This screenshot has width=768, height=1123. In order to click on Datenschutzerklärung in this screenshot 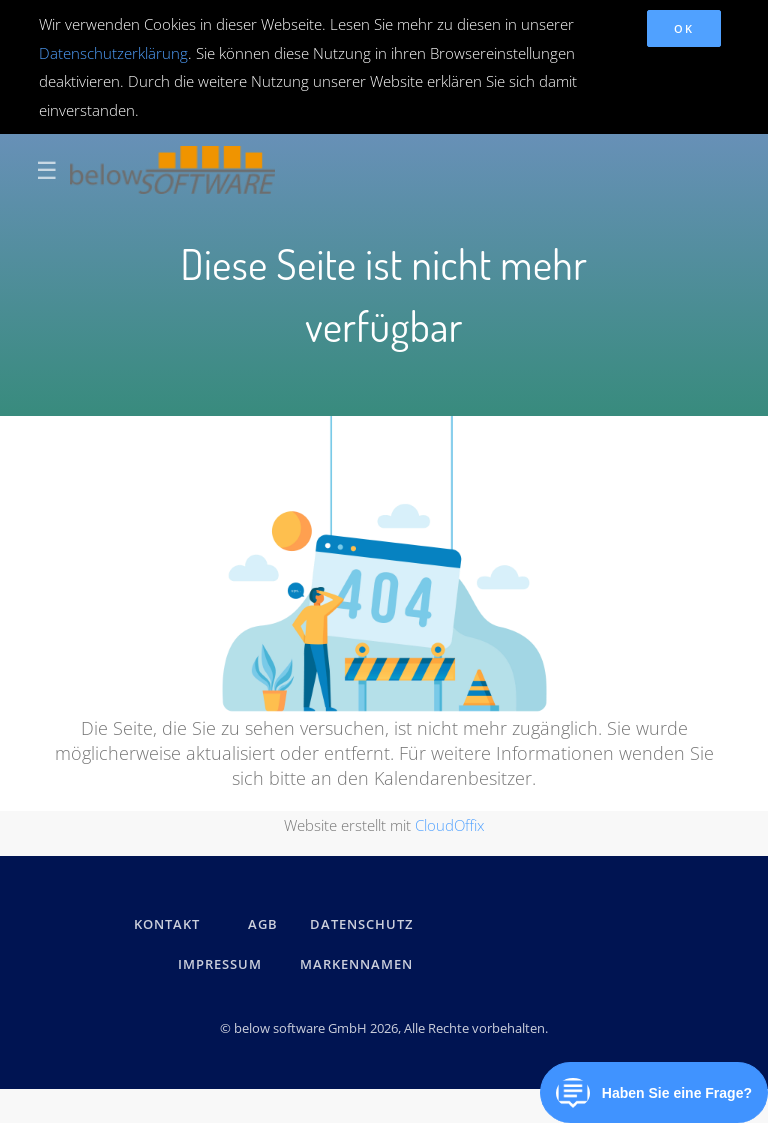, I will do `click(113, 53)`.